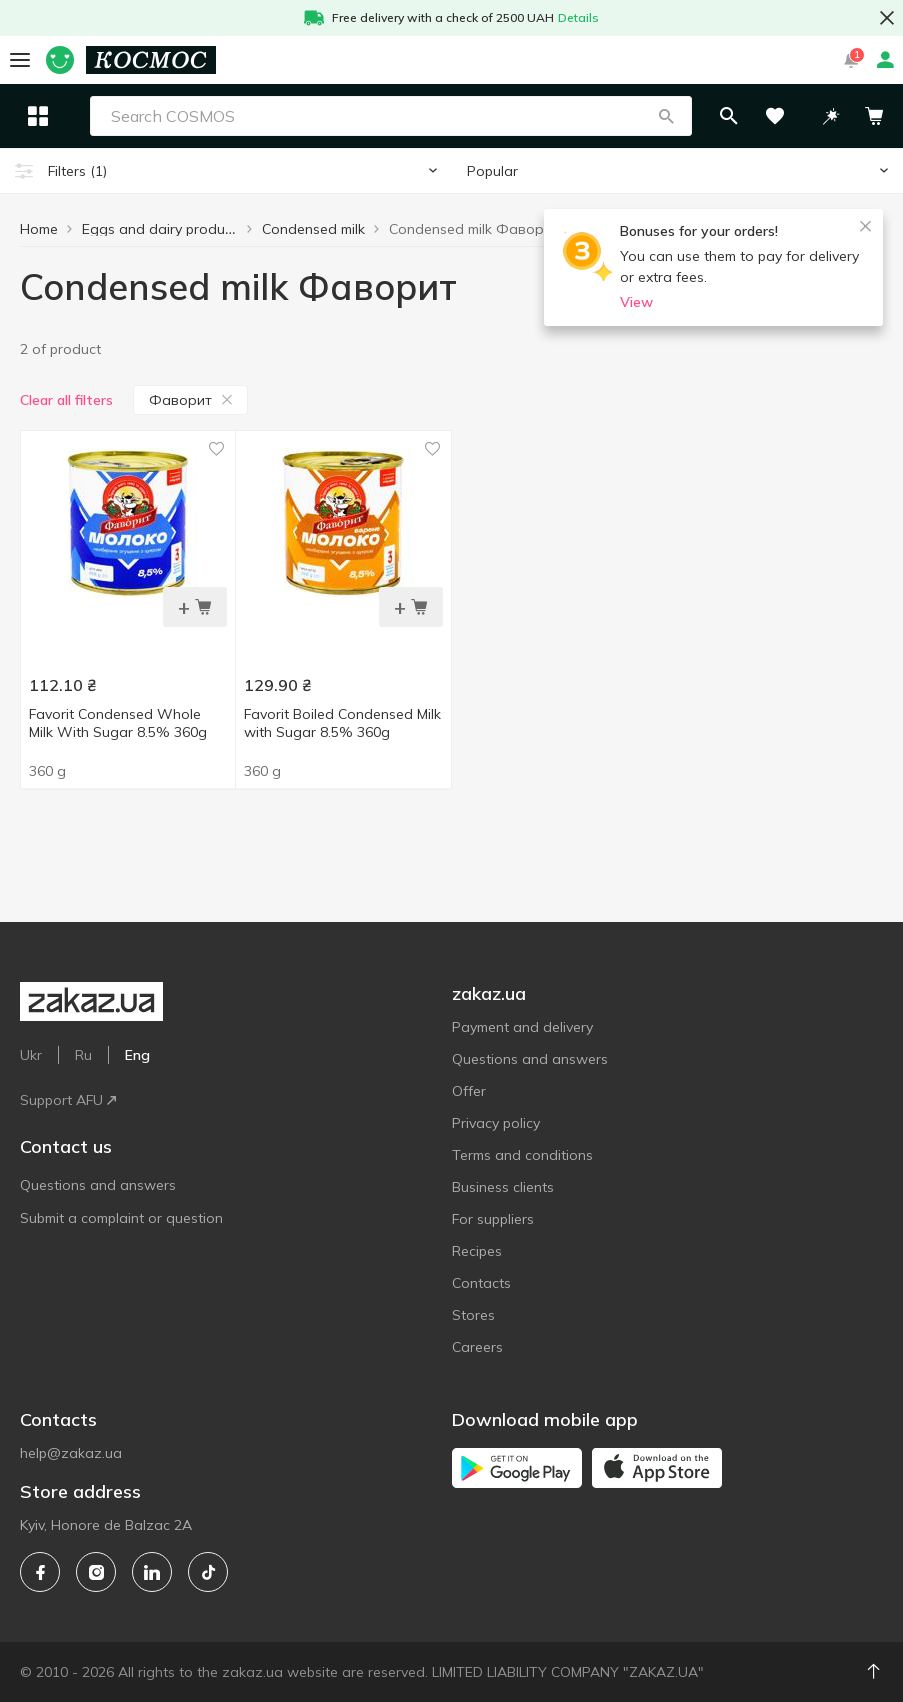  I want to click on Terms and conditions, so click(522, 1155).